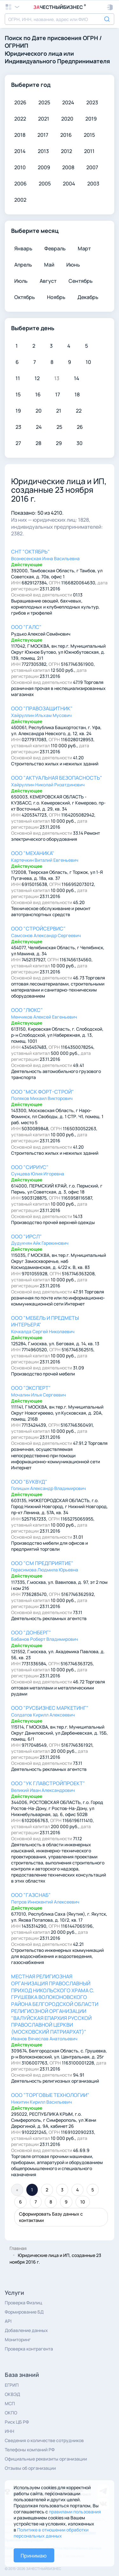  What do you see at coordinates (38, 443) in the screenshot?
I see `28` at bounding box center [38, 443].